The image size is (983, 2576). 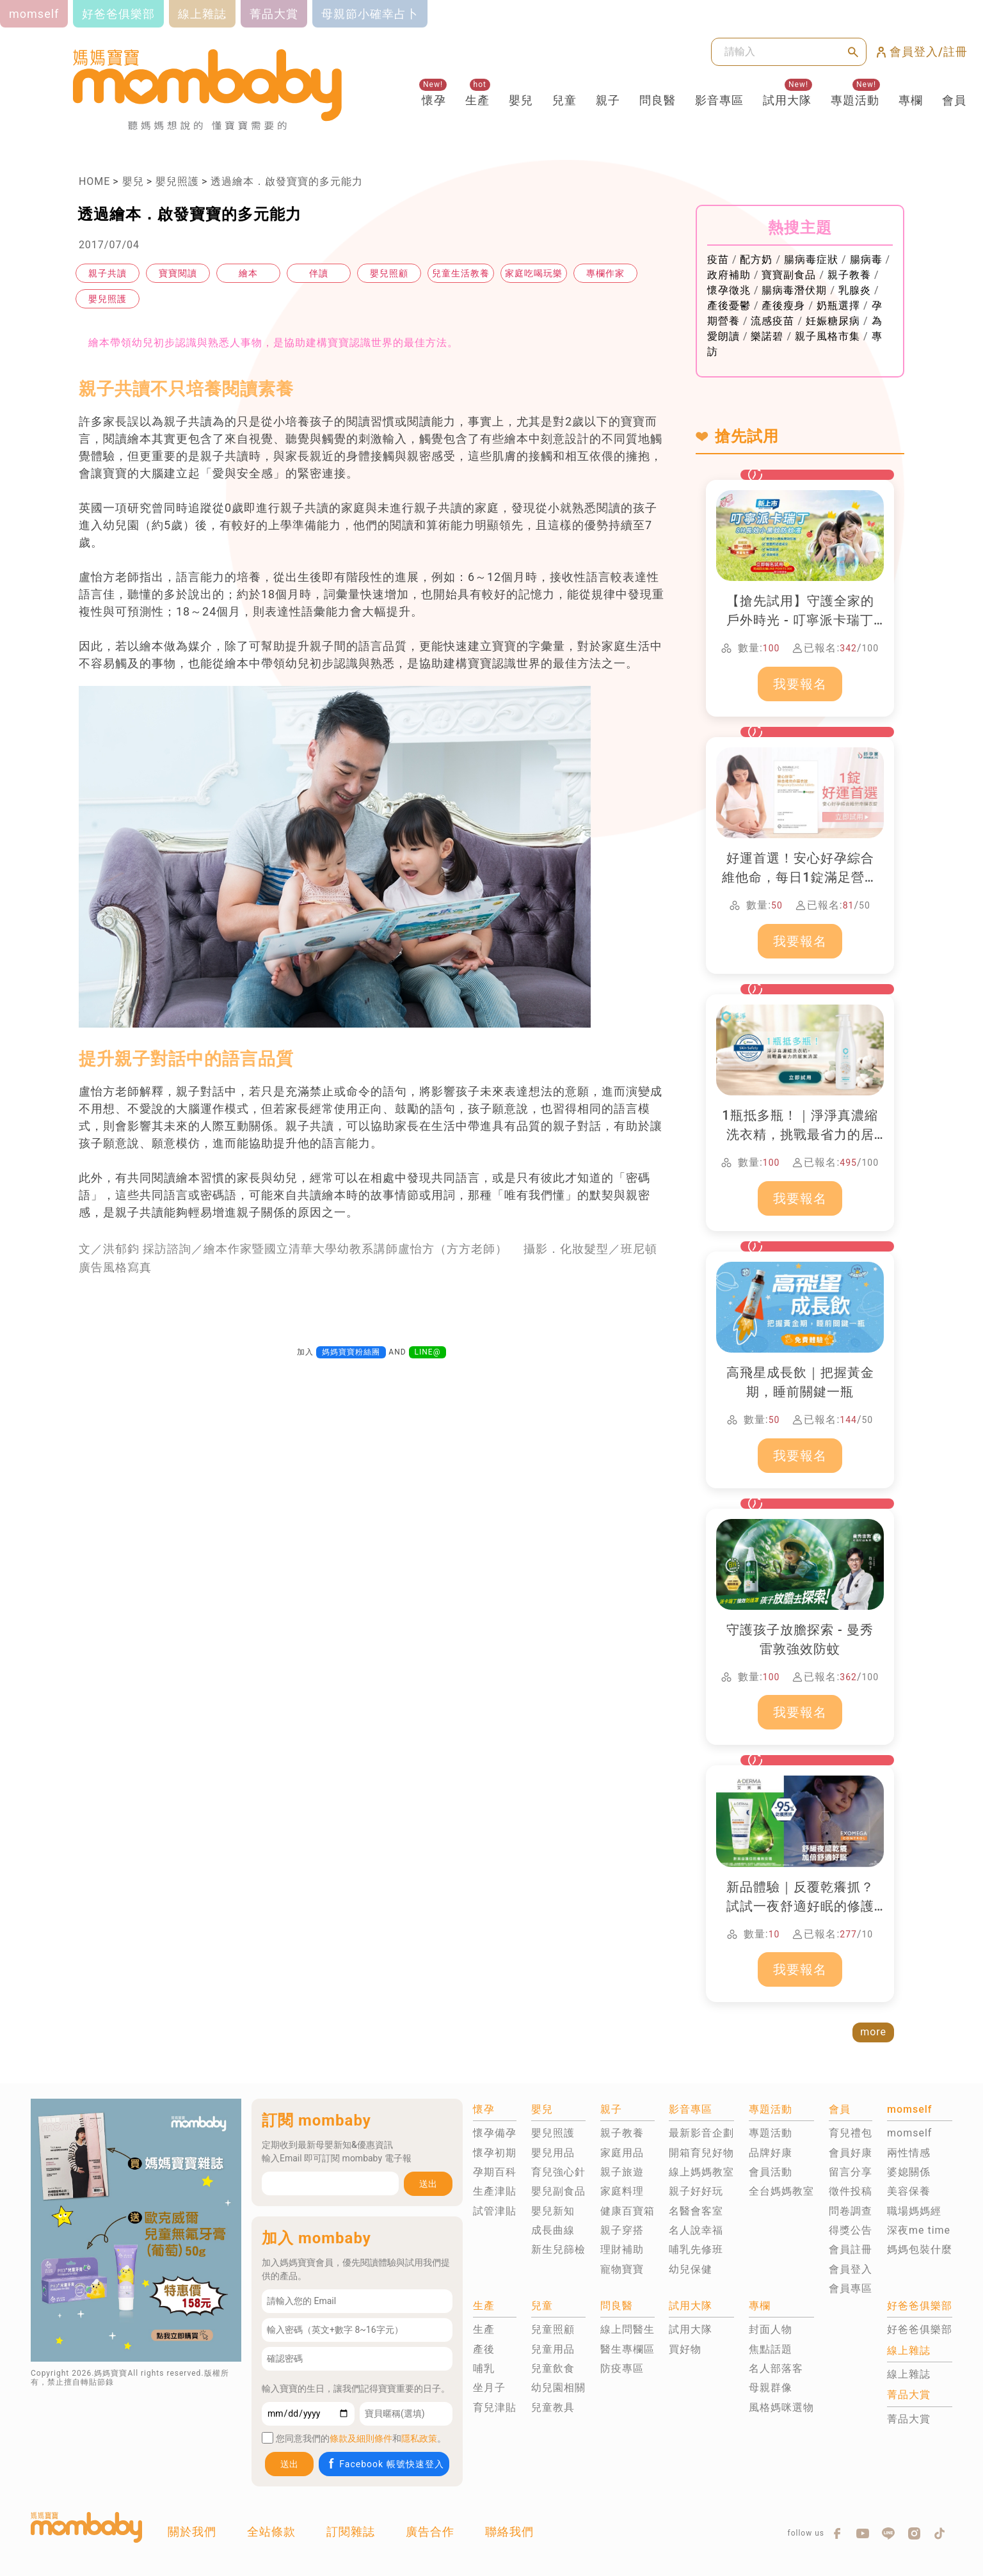 What do you see at coordinates (461, 273) in the screenshot?
I see `兒童生活教養` at bounding box center [461, 273].